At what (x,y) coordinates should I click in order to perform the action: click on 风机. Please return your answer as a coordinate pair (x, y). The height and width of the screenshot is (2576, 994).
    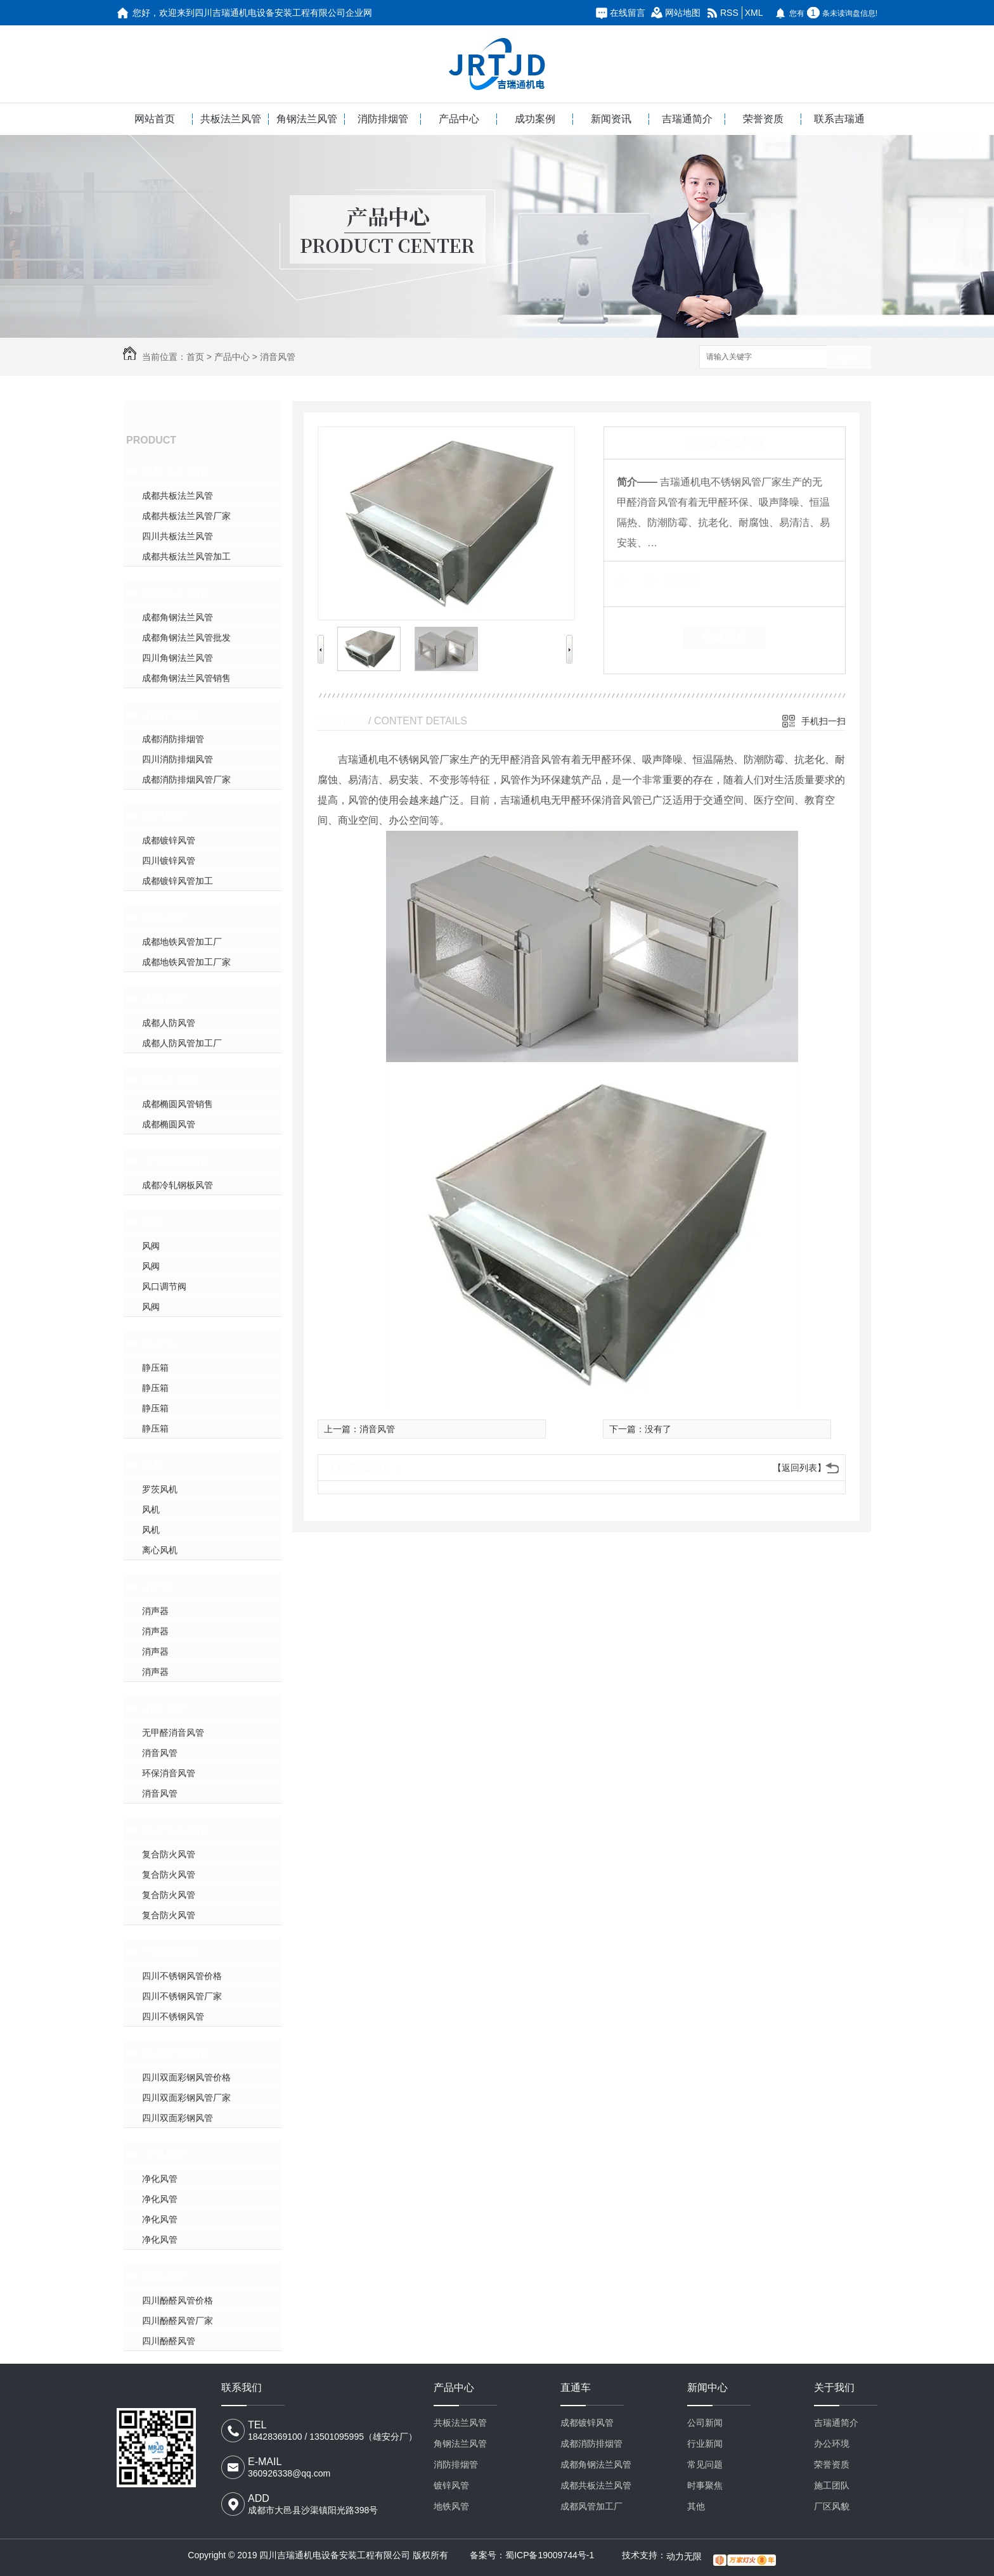
    Looking at the image, I should click on (153, 1465).